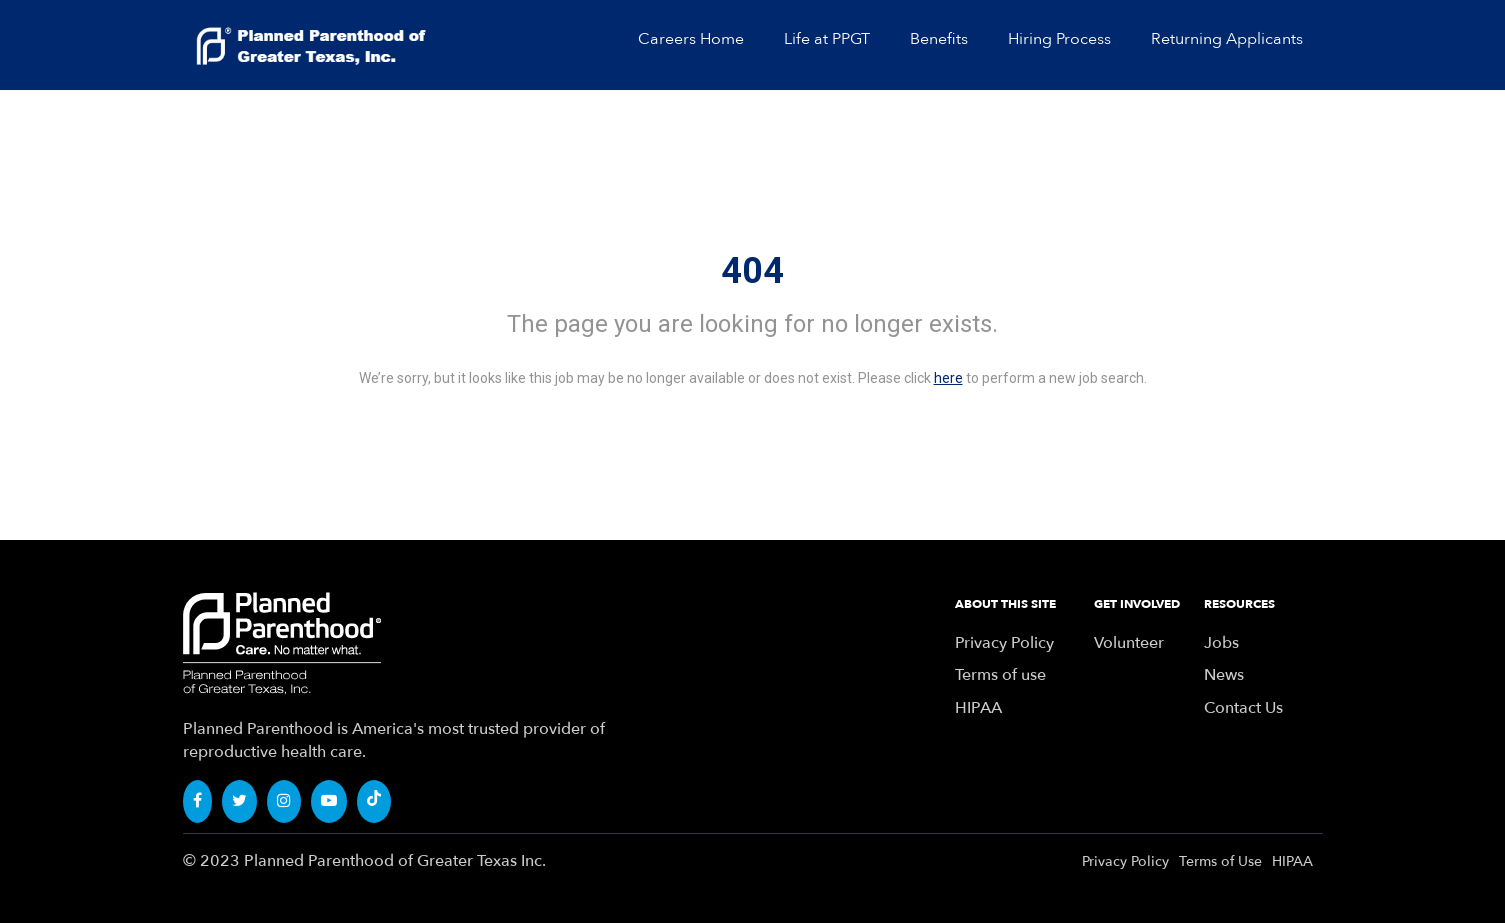 The width and height of the screenshot is (1505, 923). I want to click on Volunteer, so click(1129, 643).